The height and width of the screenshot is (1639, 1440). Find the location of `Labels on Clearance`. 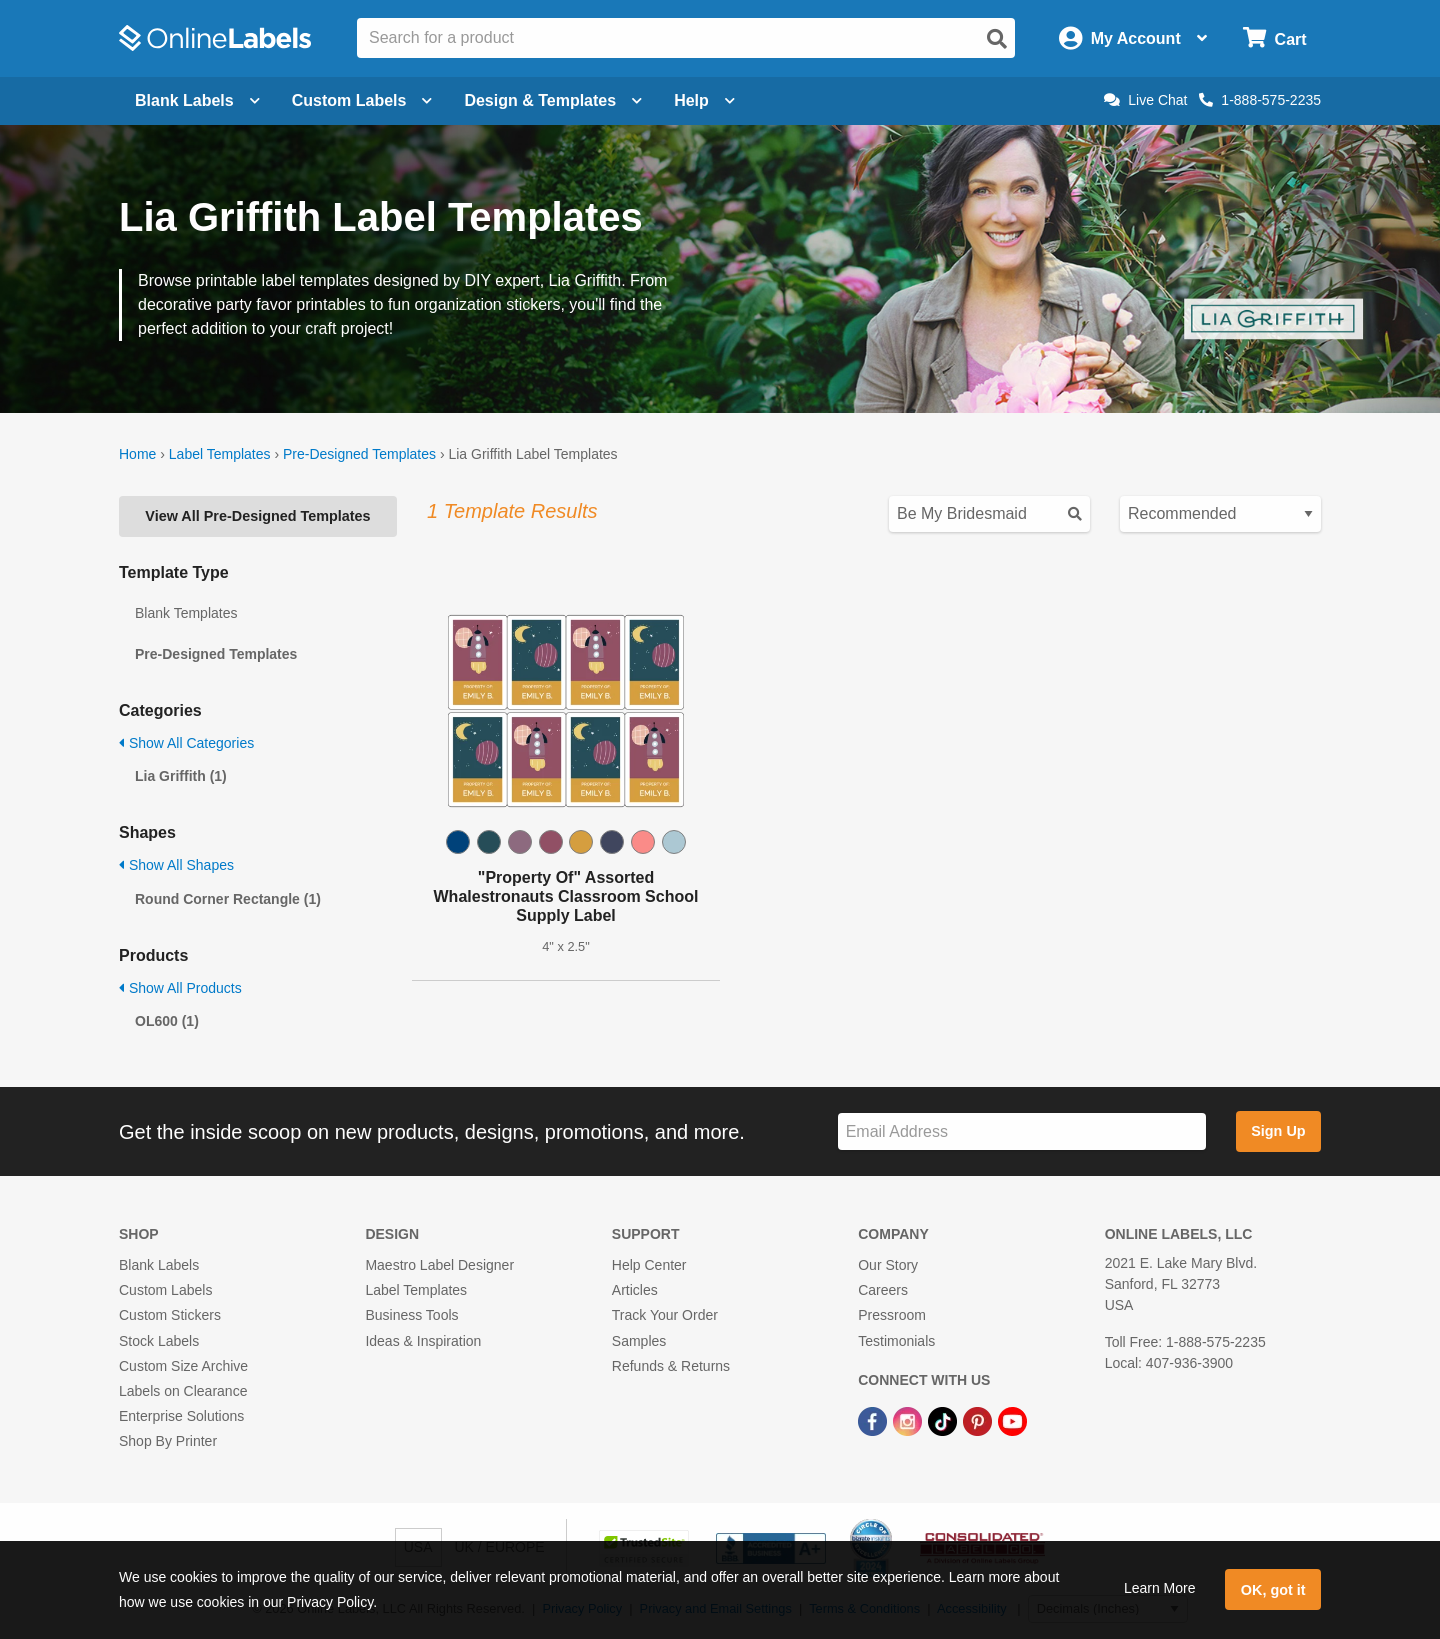

Labels on Clearance is located at coordinates (183, 1391).